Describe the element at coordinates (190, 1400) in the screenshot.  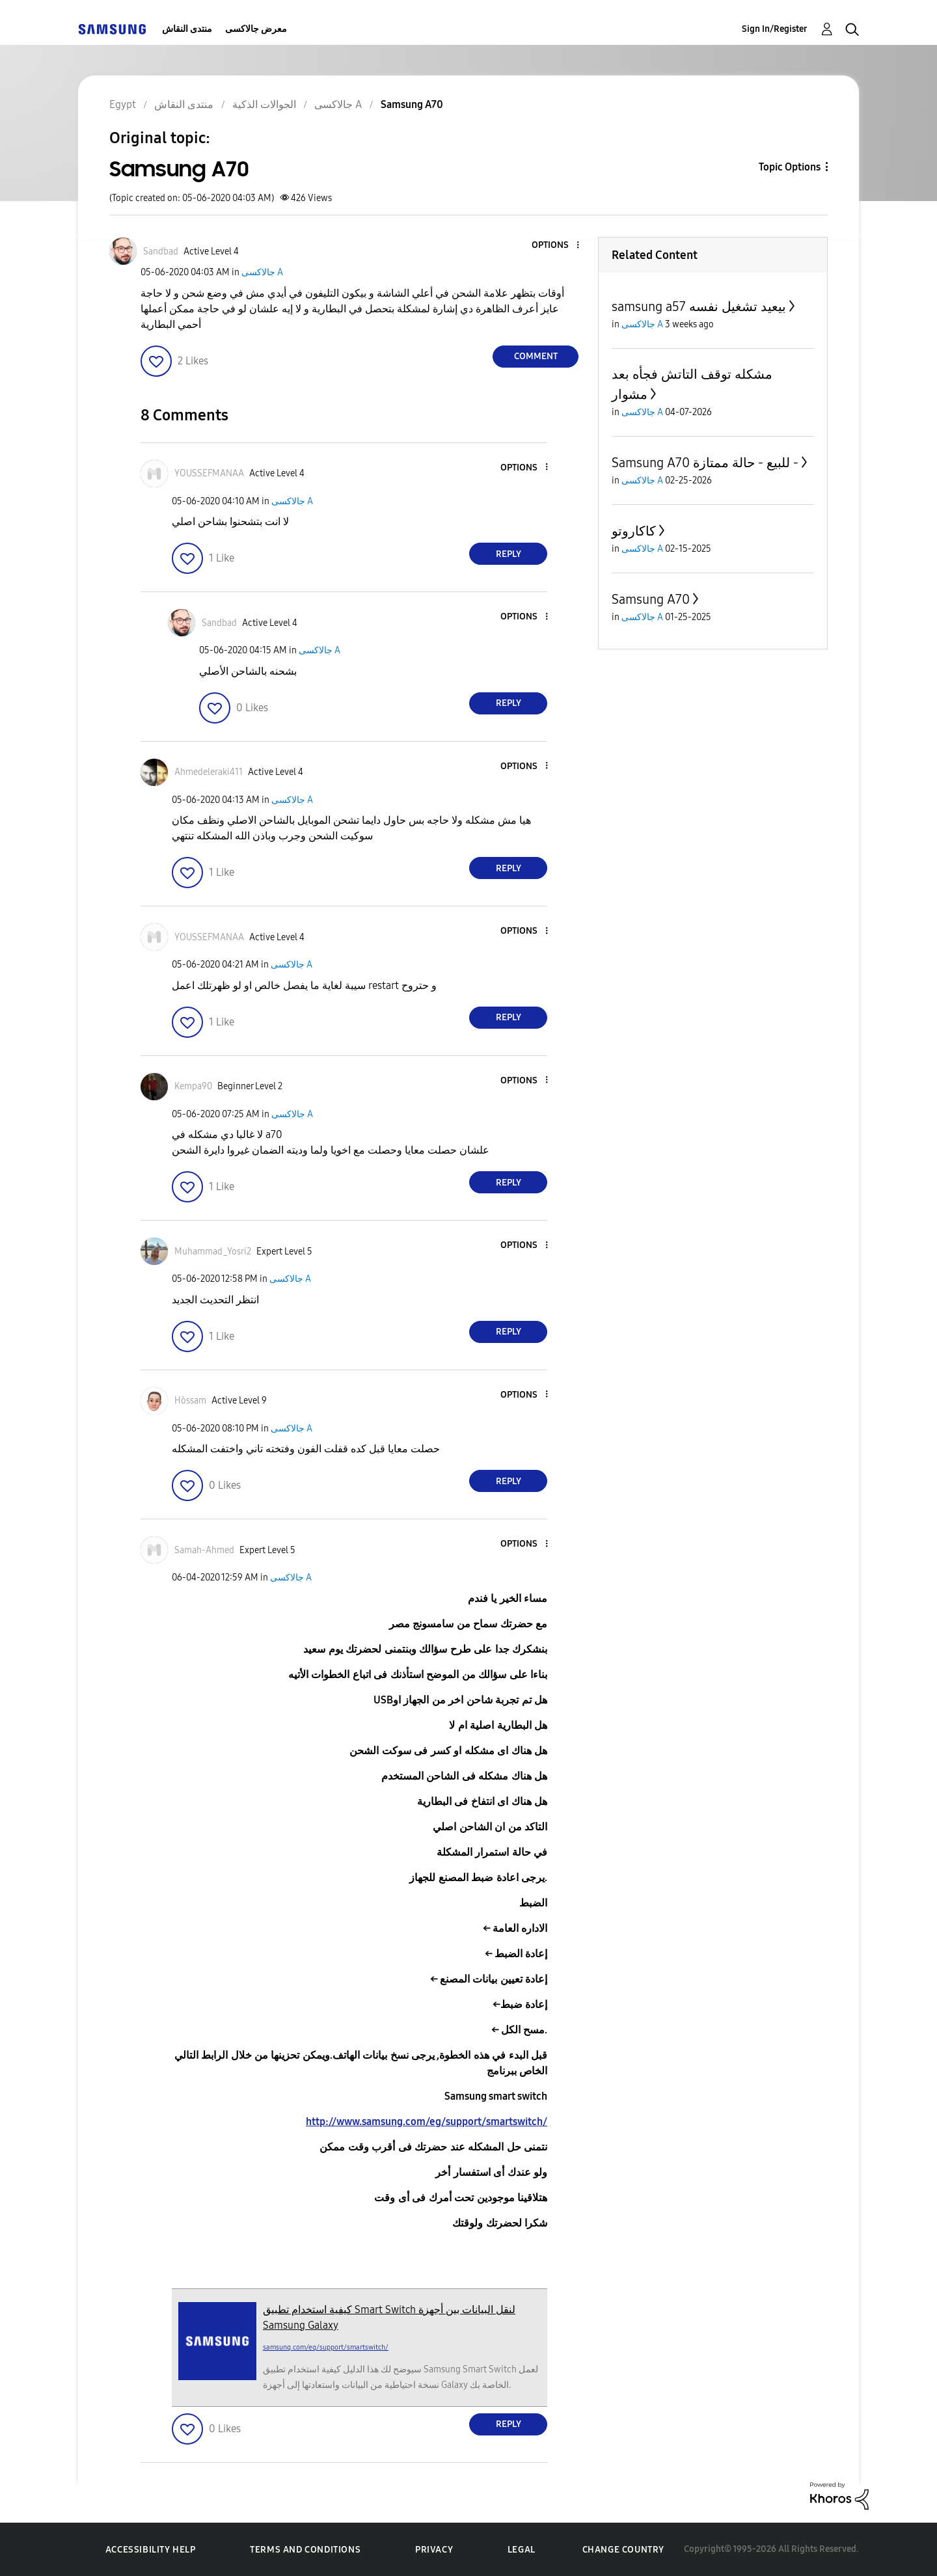
I see `[View Profile of Hòssam]` at that location.